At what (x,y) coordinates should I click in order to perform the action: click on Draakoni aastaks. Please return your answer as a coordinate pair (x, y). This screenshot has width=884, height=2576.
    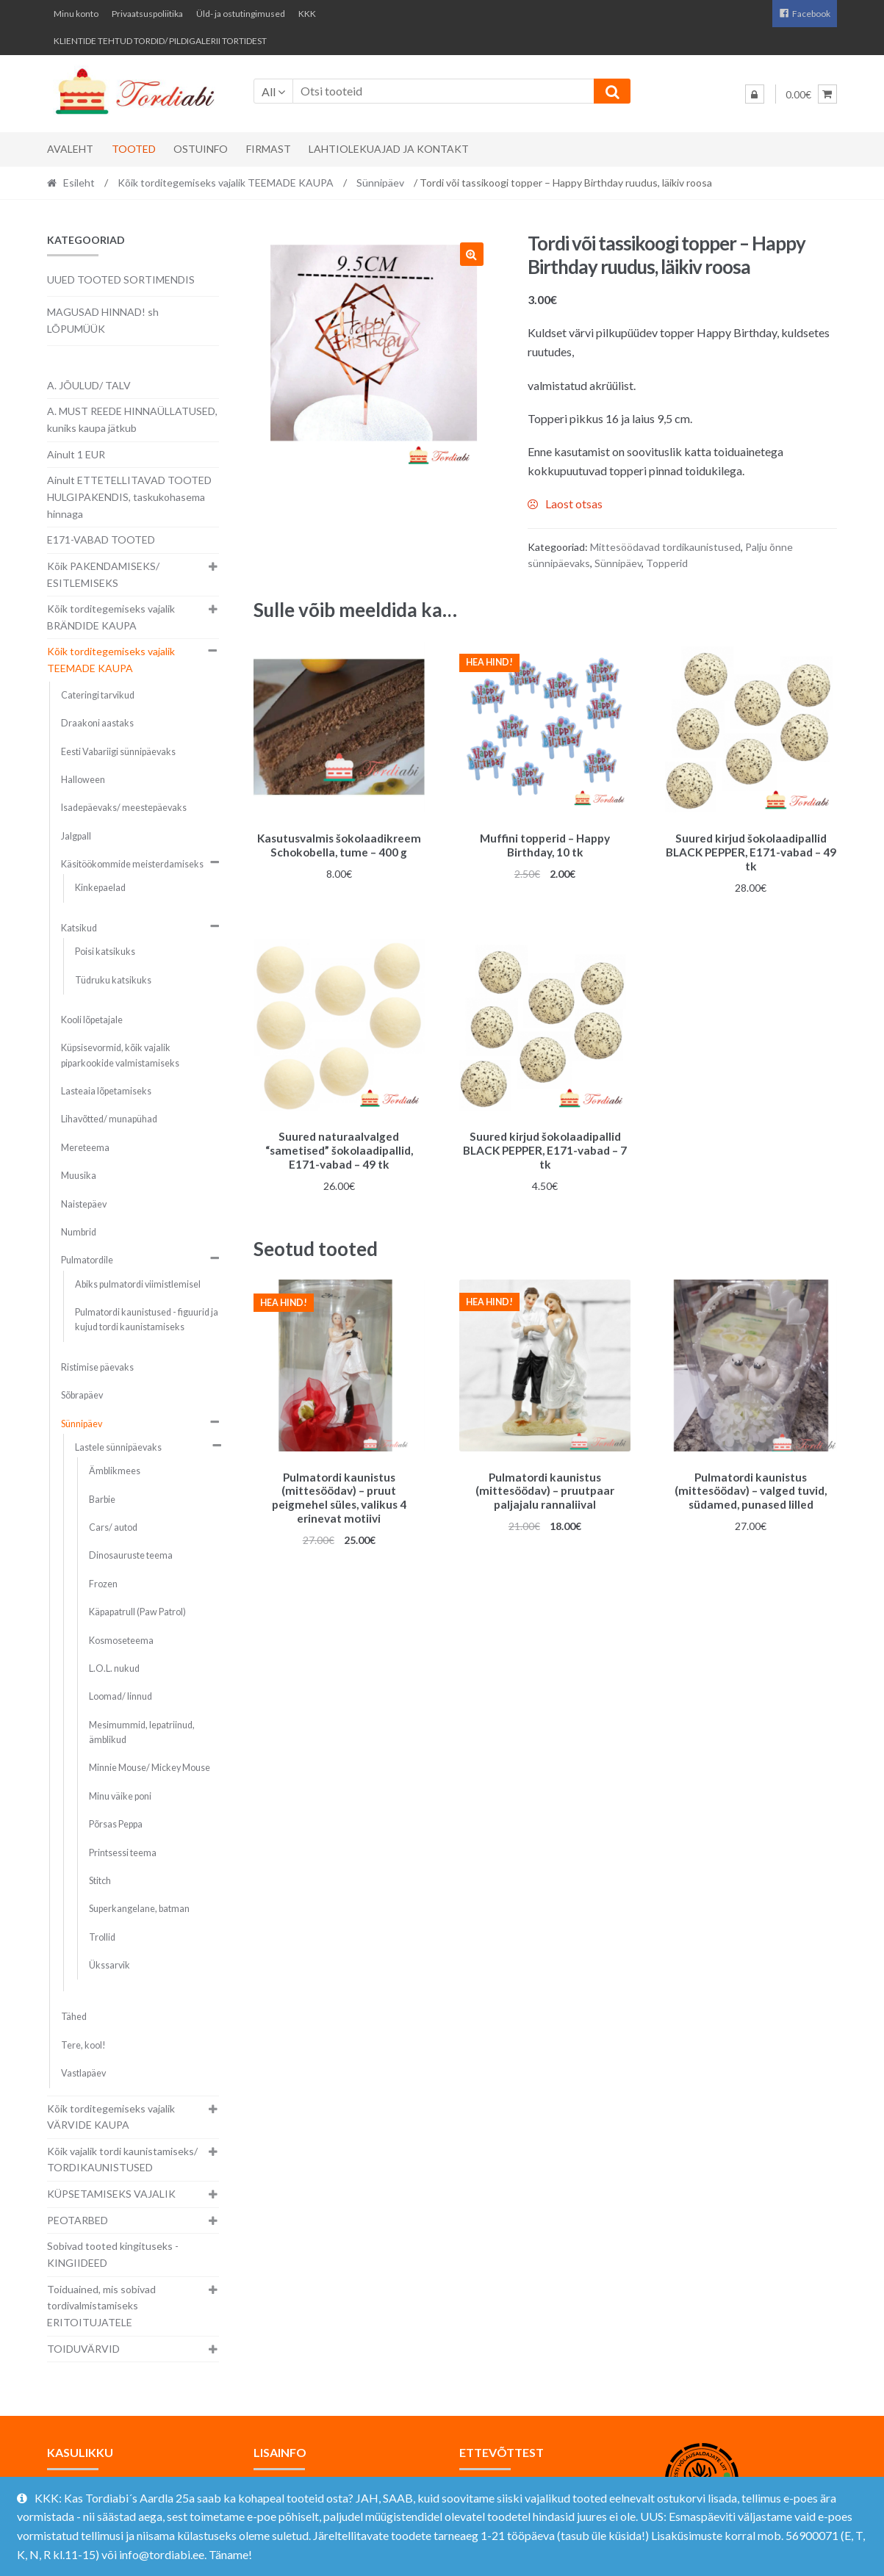
    Looking at the image, I should click on (97, 723).